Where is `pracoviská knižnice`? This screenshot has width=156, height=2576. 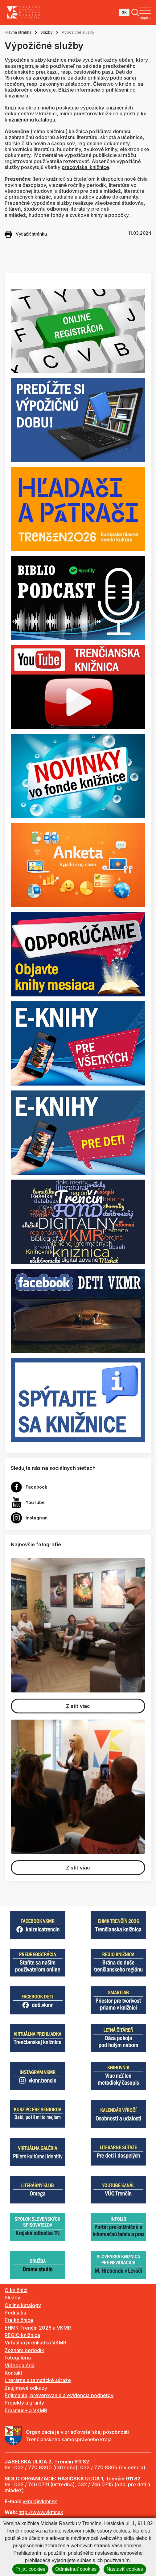
pracoviská knižnice is located at coordinates (85, 167).